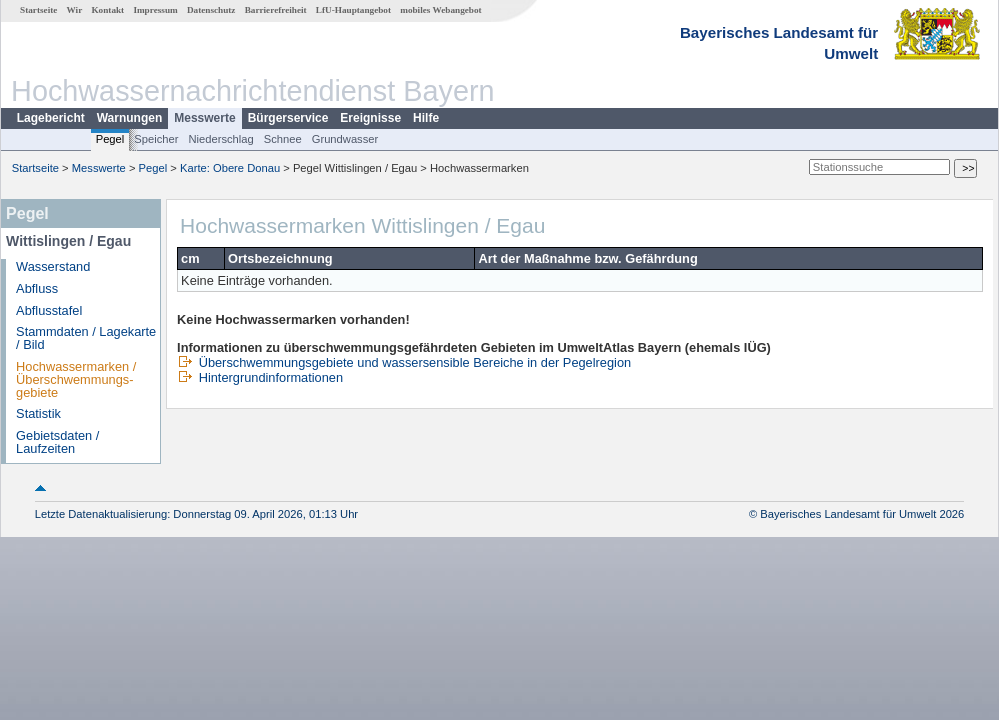 The width and height of the screenshot is (999, 720). I want to click on Bürgerservice, so click(288, 118).